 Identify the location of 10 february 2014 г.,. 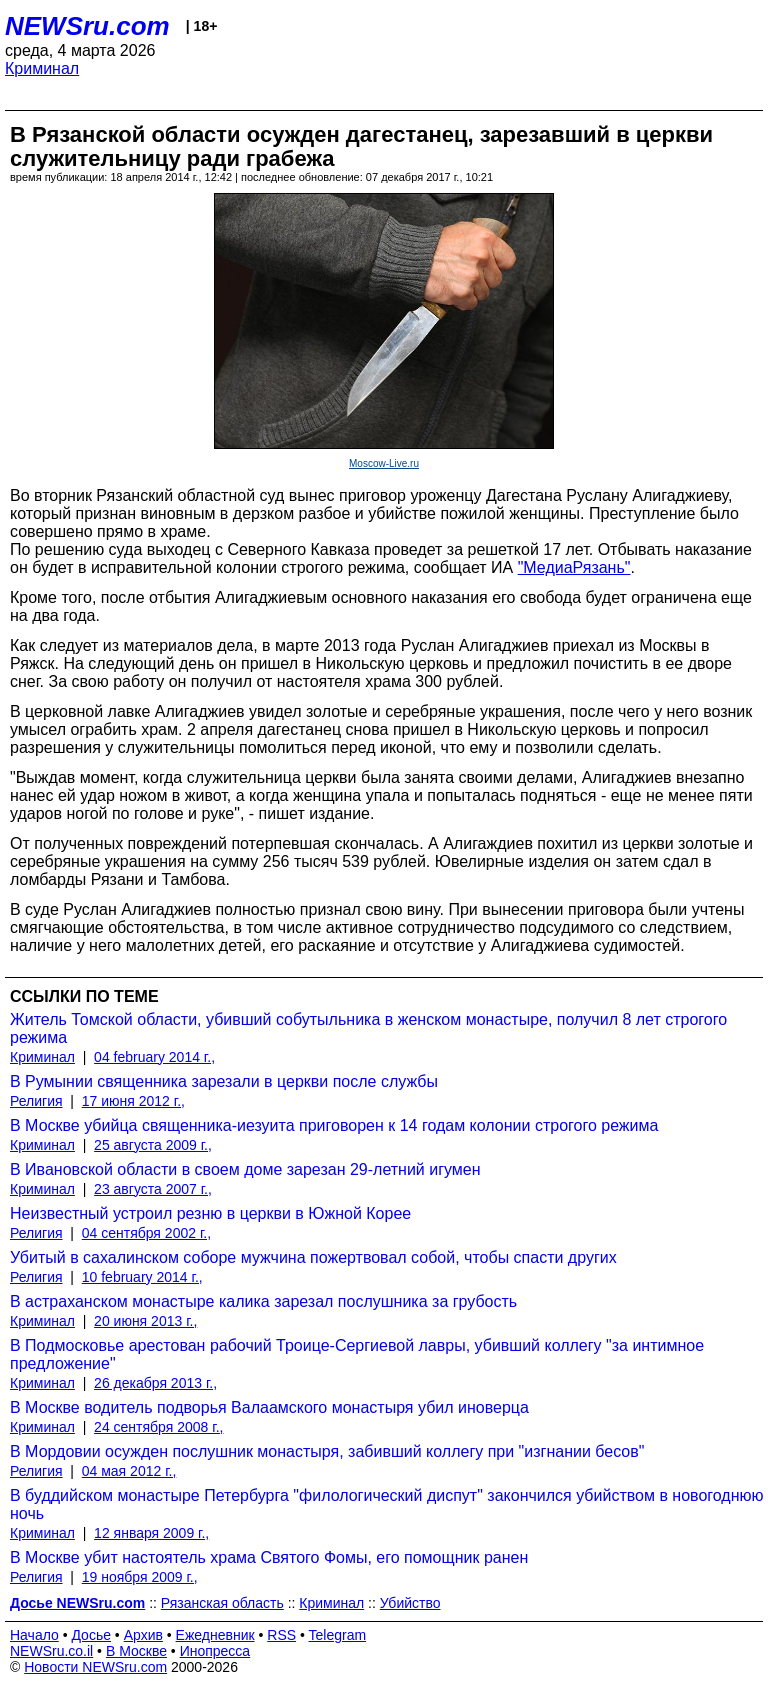
(142, 1277).